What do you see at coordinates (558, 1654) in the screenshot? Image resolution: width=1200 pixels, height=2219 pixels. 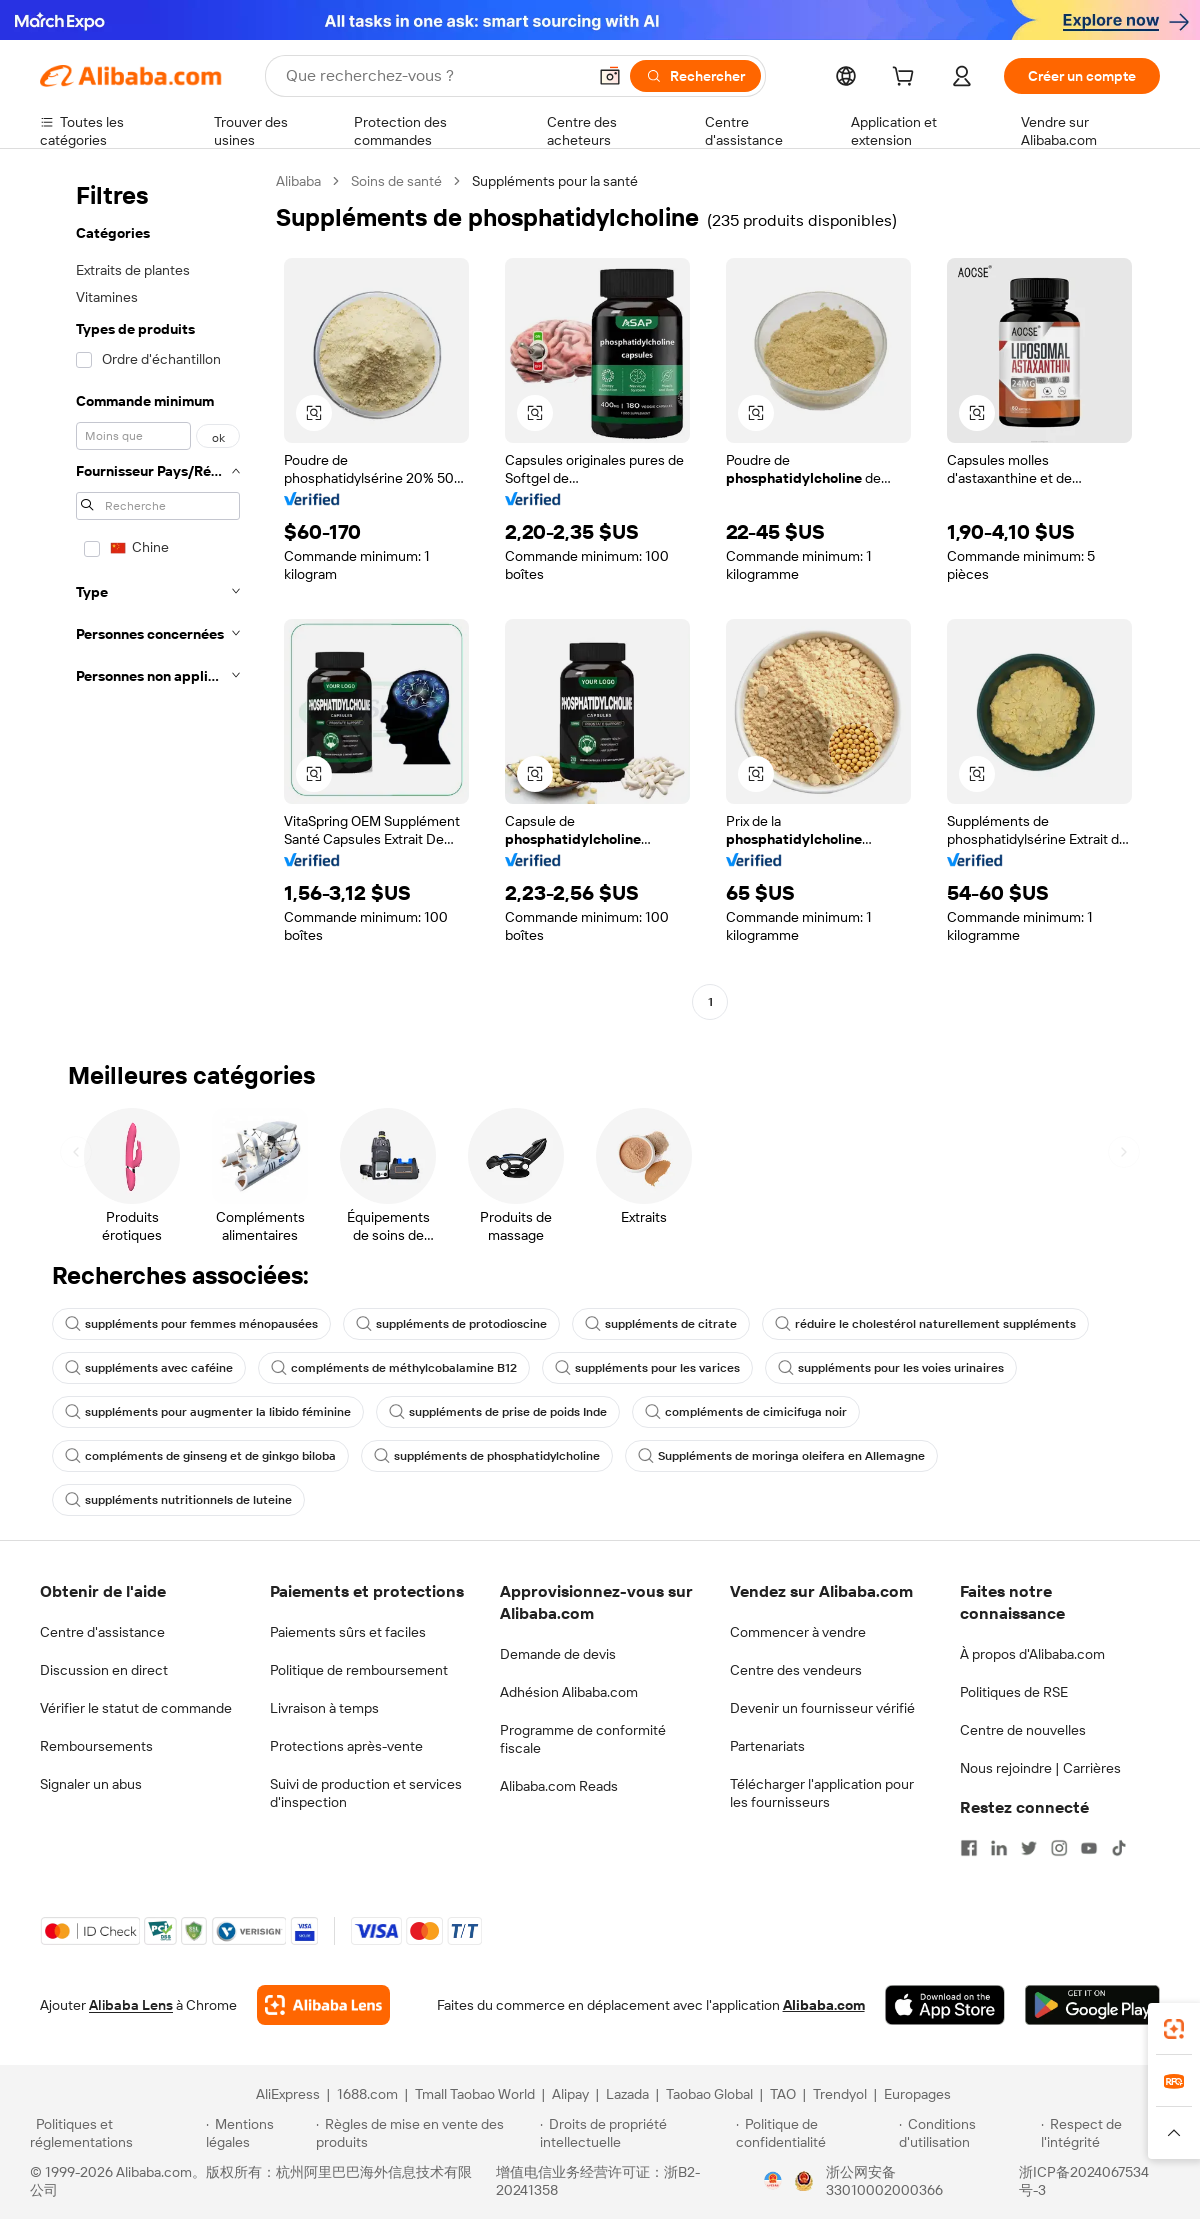 I see `Demande de devis` at bounding box center [558, 1654].